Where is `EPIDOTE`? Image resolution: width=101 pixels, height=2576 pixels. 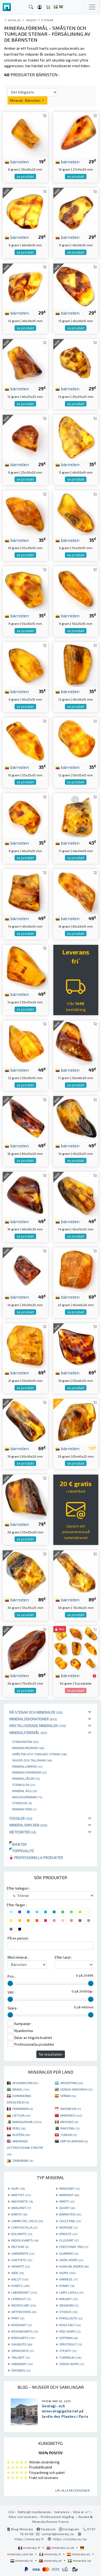 EPIDOTE is located at coordinates (68, 2234).